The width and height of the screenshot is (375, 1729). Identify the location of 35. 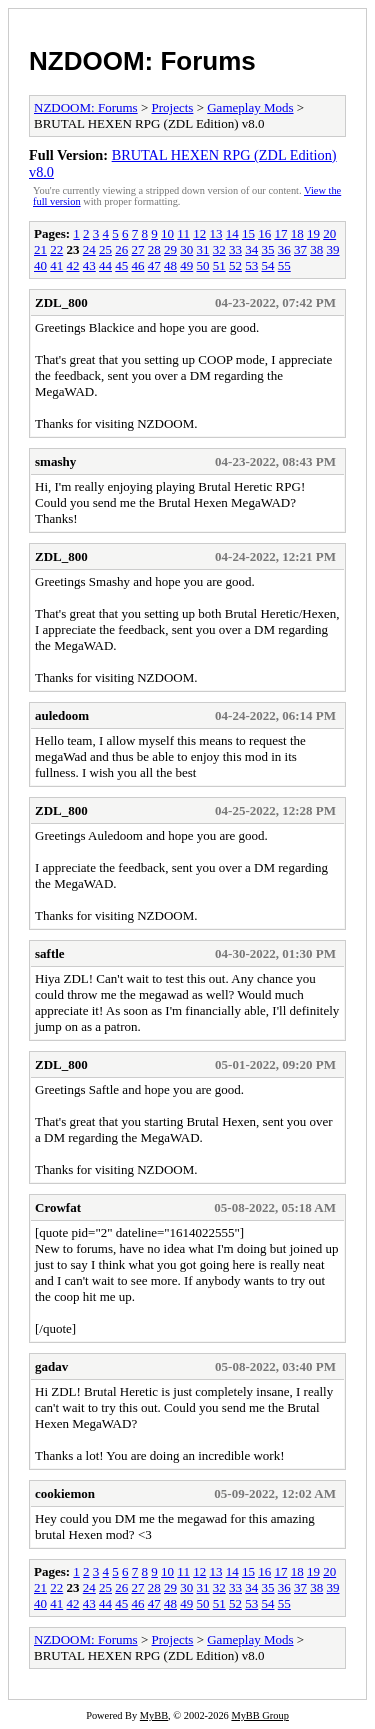
(268, 249).